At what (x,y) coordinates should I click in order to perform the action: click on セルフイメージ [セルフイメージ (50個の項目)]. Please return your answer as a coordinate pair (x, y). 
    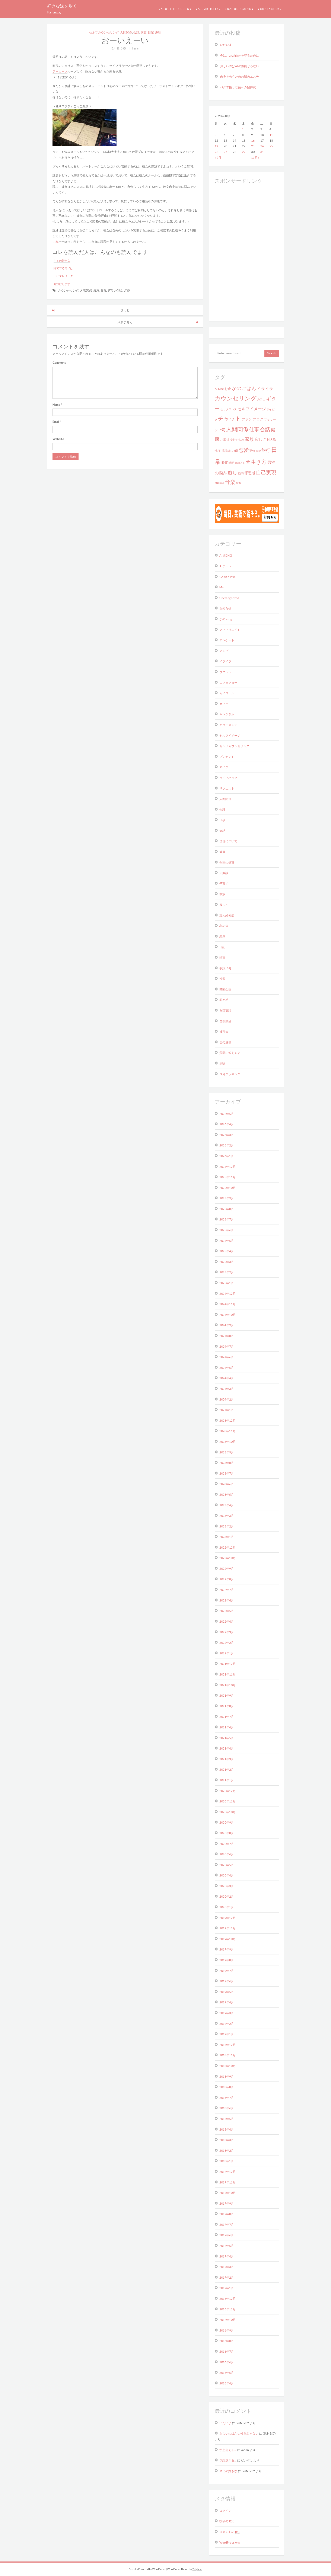
    Looking at the image, I should click on (252, 408).